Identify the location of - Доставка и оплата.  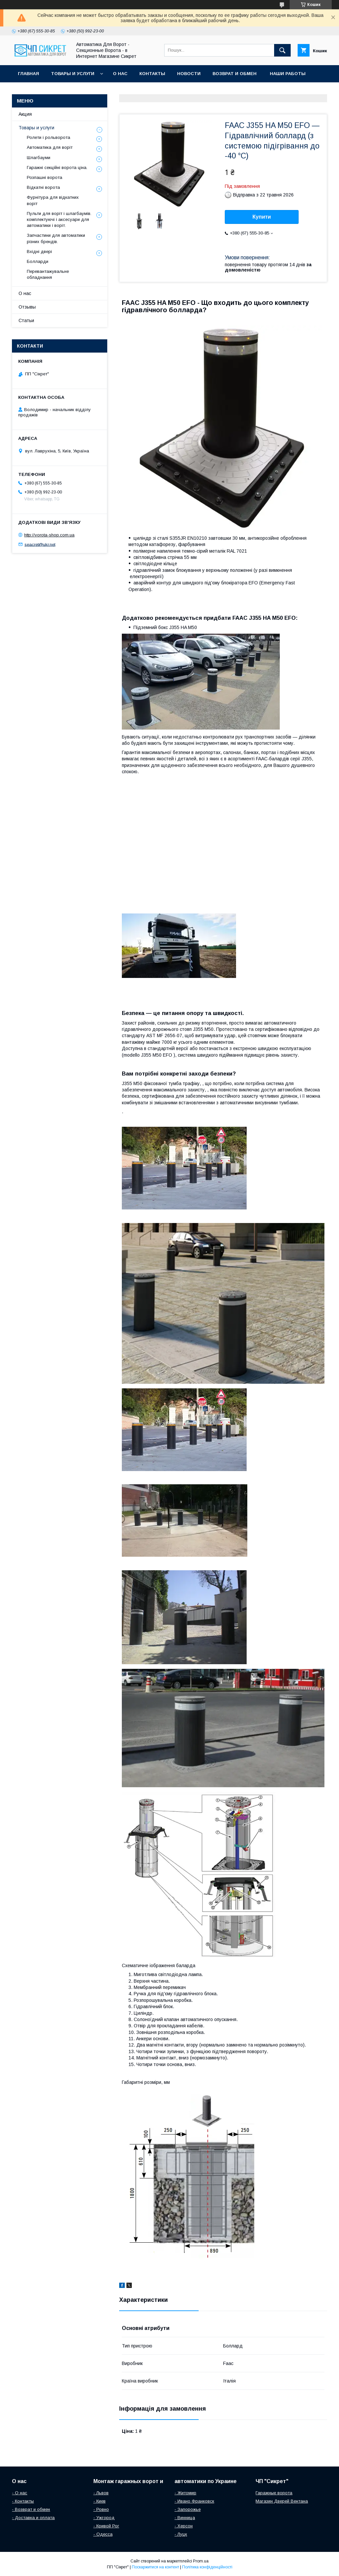
(33, 2517).